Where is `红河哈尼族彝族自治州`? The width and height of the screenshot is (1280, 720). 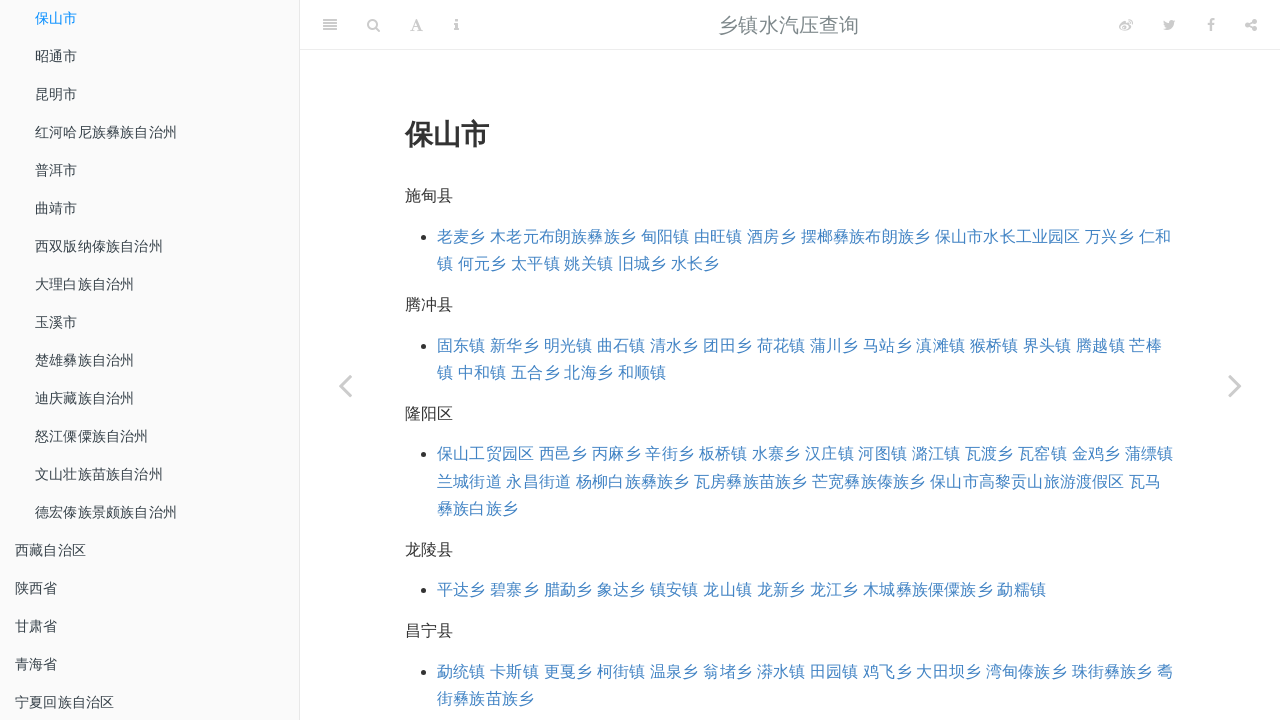 红河哈尼族彝族自治州 is located at coordinates (106, 132).